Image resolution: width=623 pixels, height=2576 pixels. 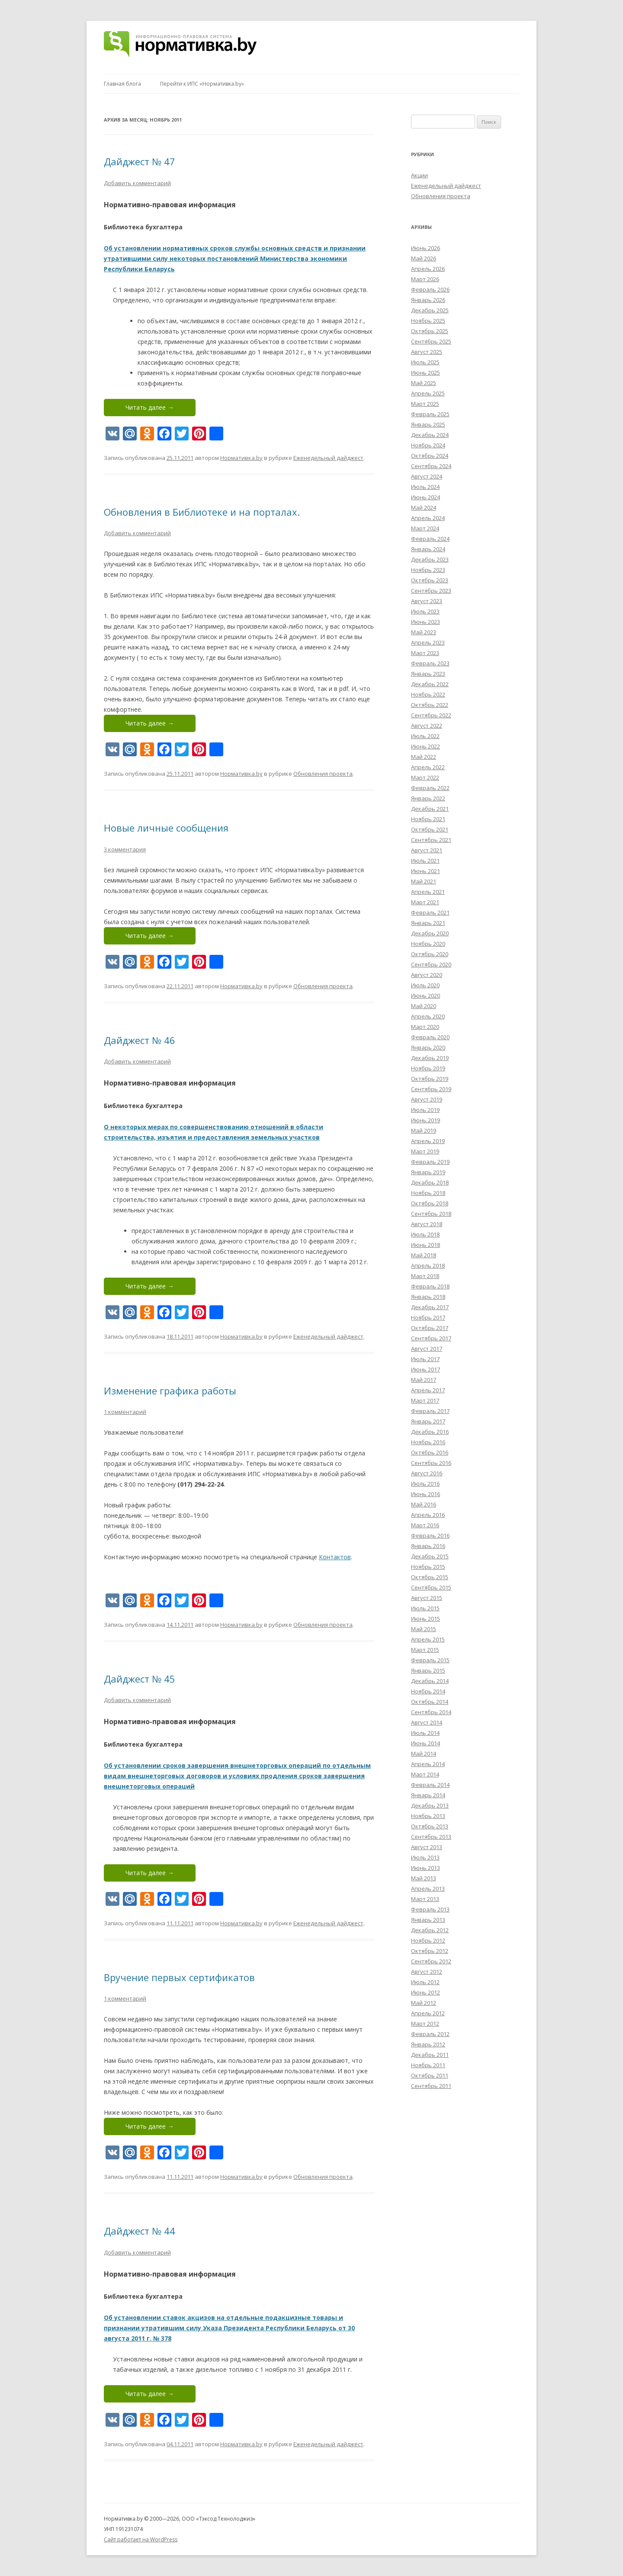 What do you see at coordinates (425, 1650) in the screenshot?
I see `Март 2015` at bounding box center [425, 1650].